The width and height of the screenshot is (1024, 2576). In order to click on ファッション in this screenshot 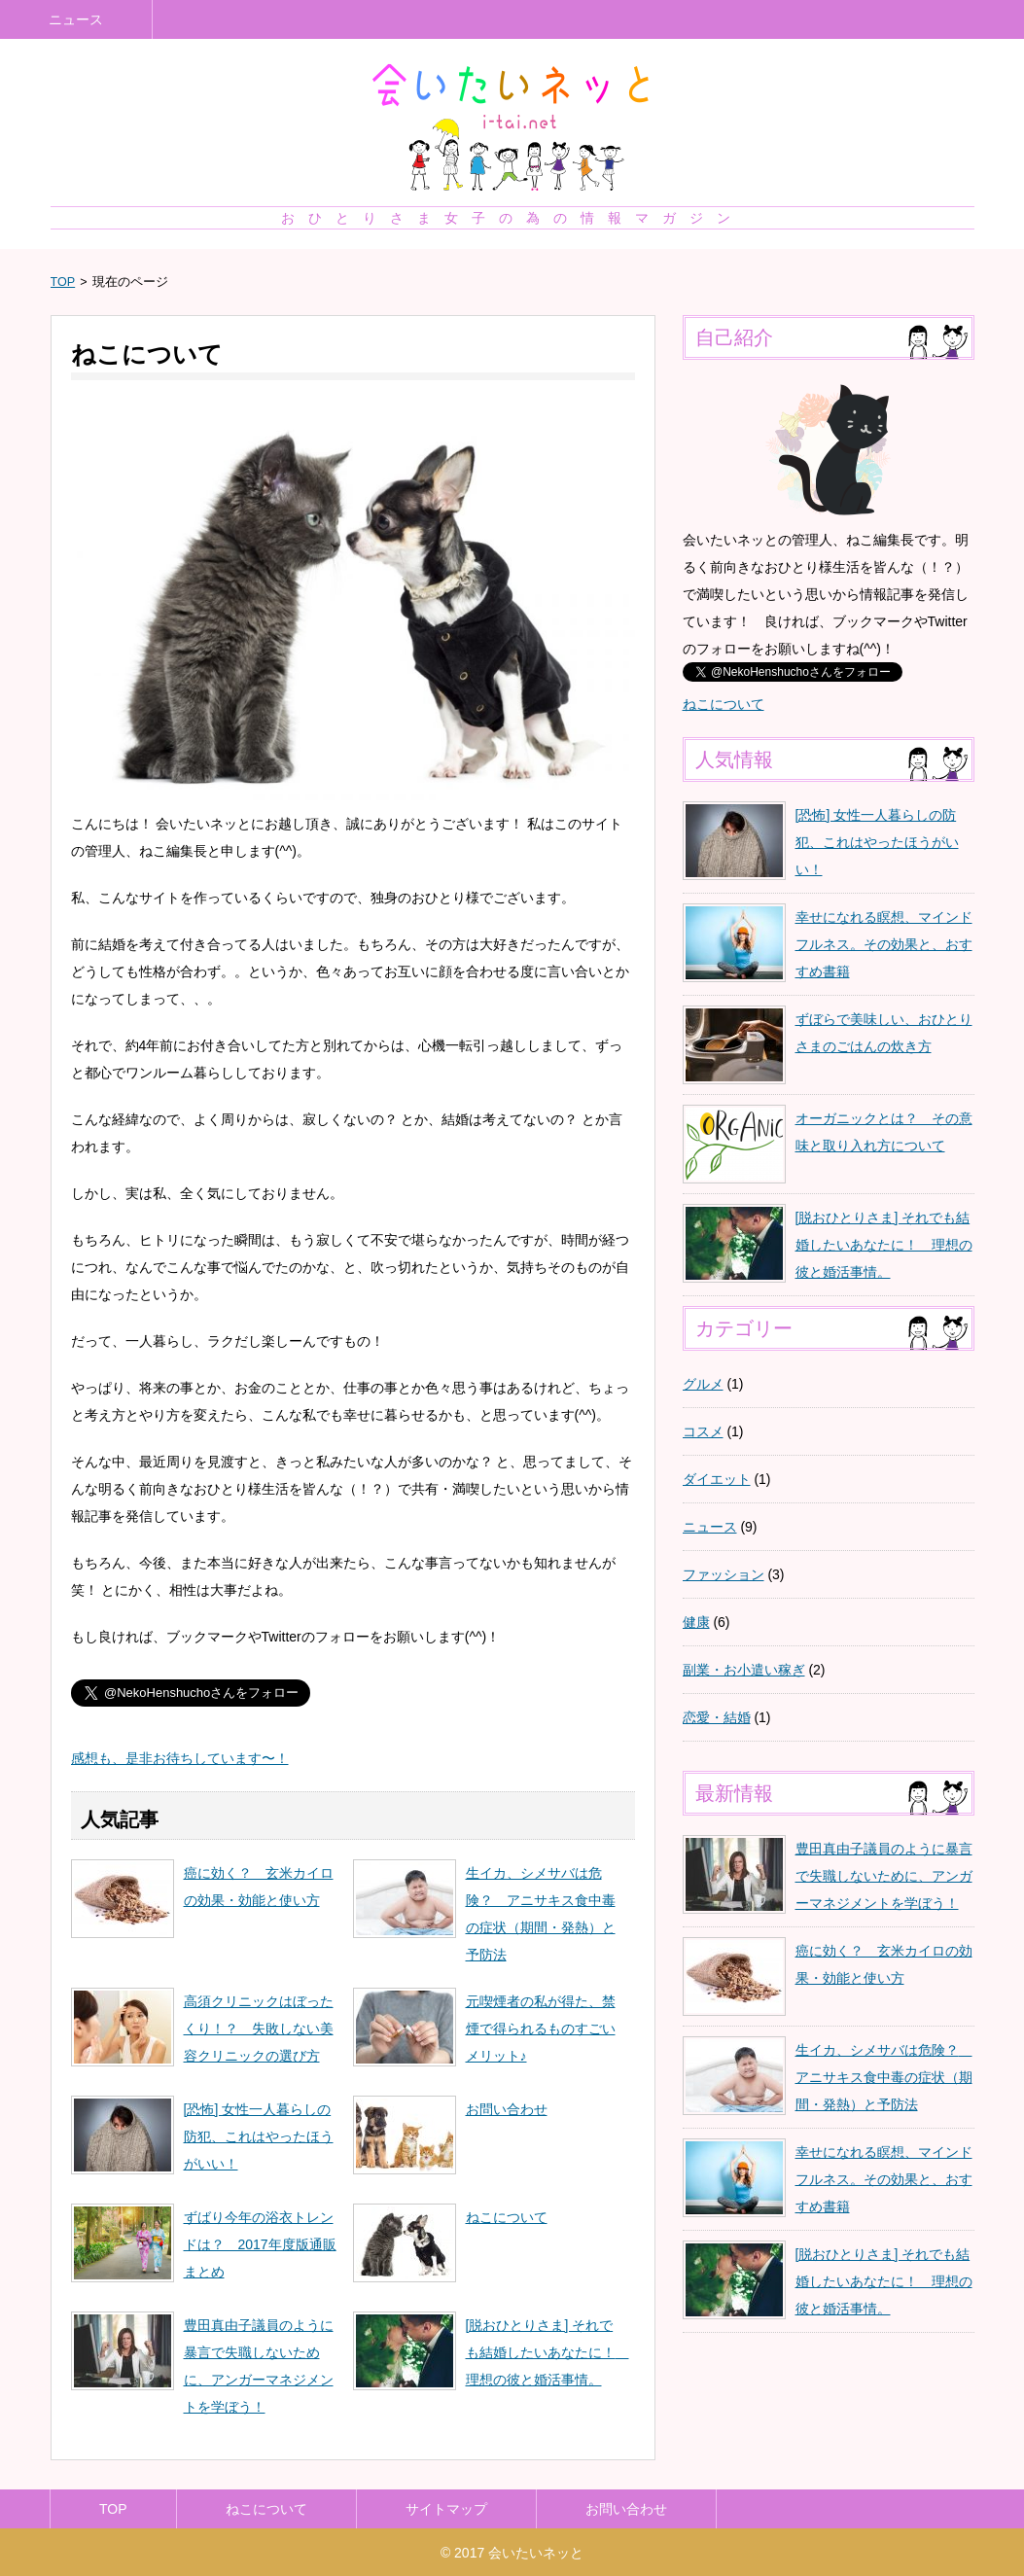, I will do `click(723, 1574)`.